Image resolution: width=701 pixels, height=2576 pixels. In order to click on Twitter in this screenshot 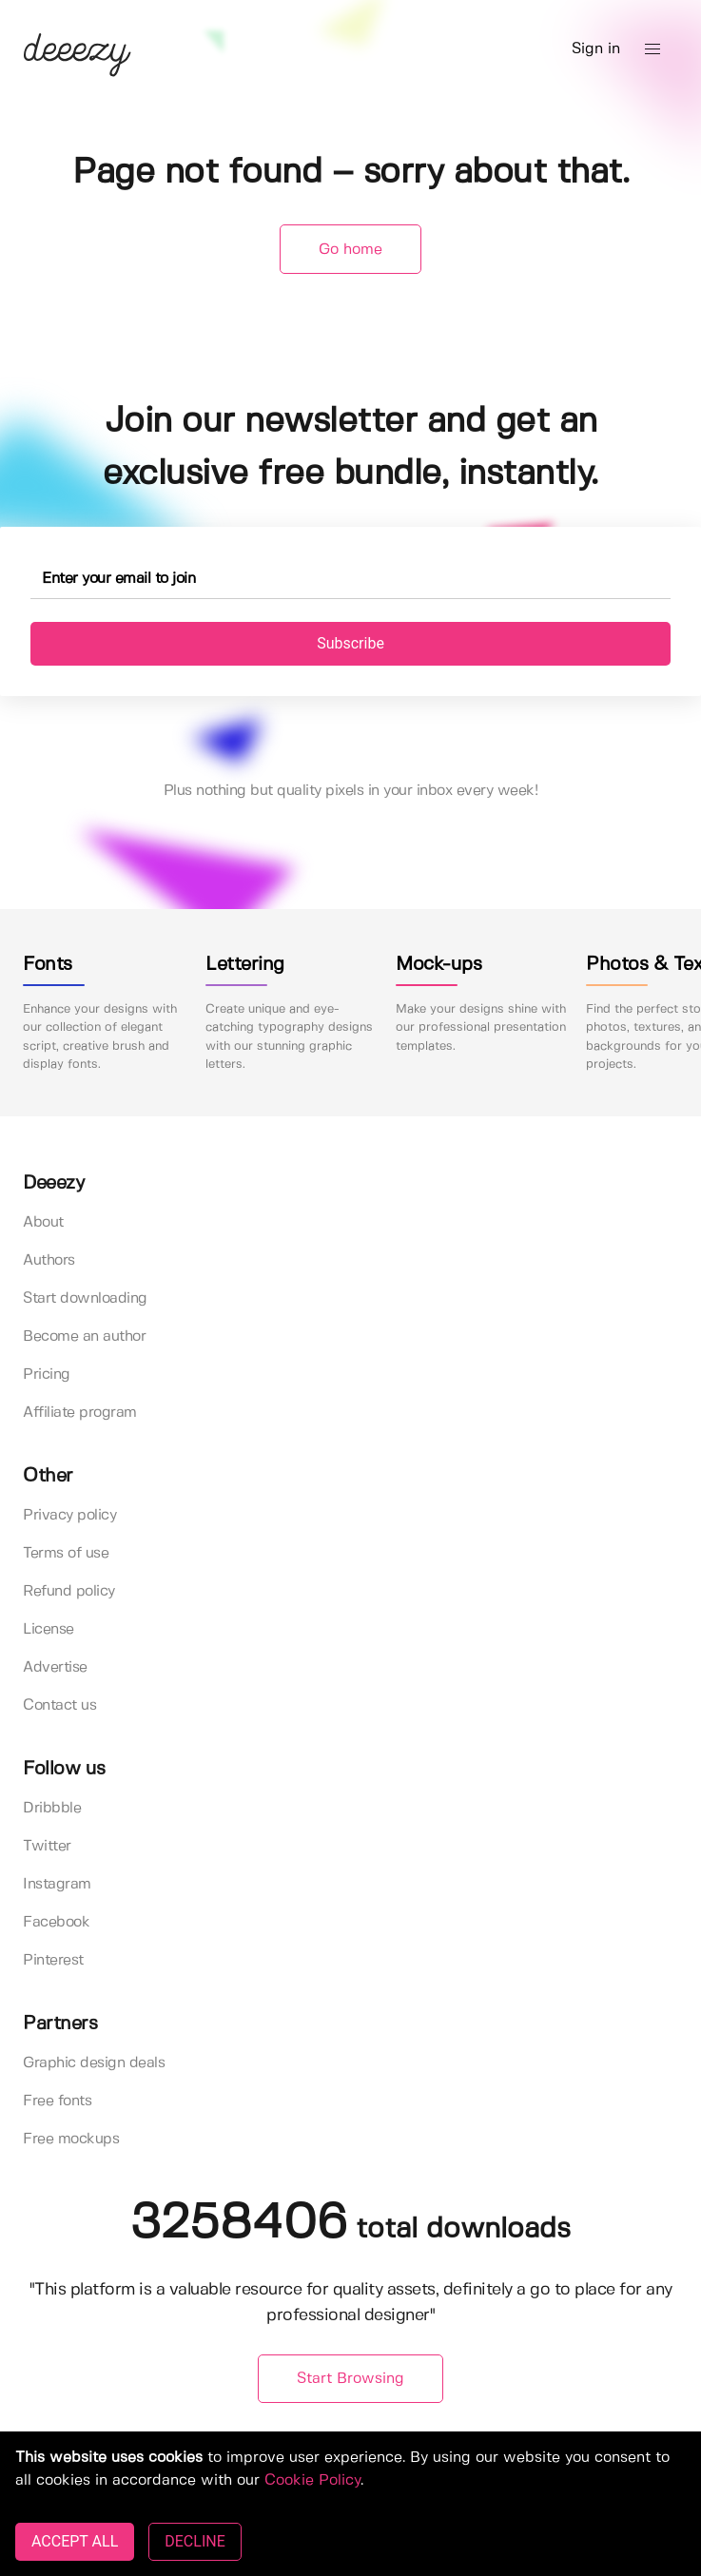, I will do `click(47, 1846)`.